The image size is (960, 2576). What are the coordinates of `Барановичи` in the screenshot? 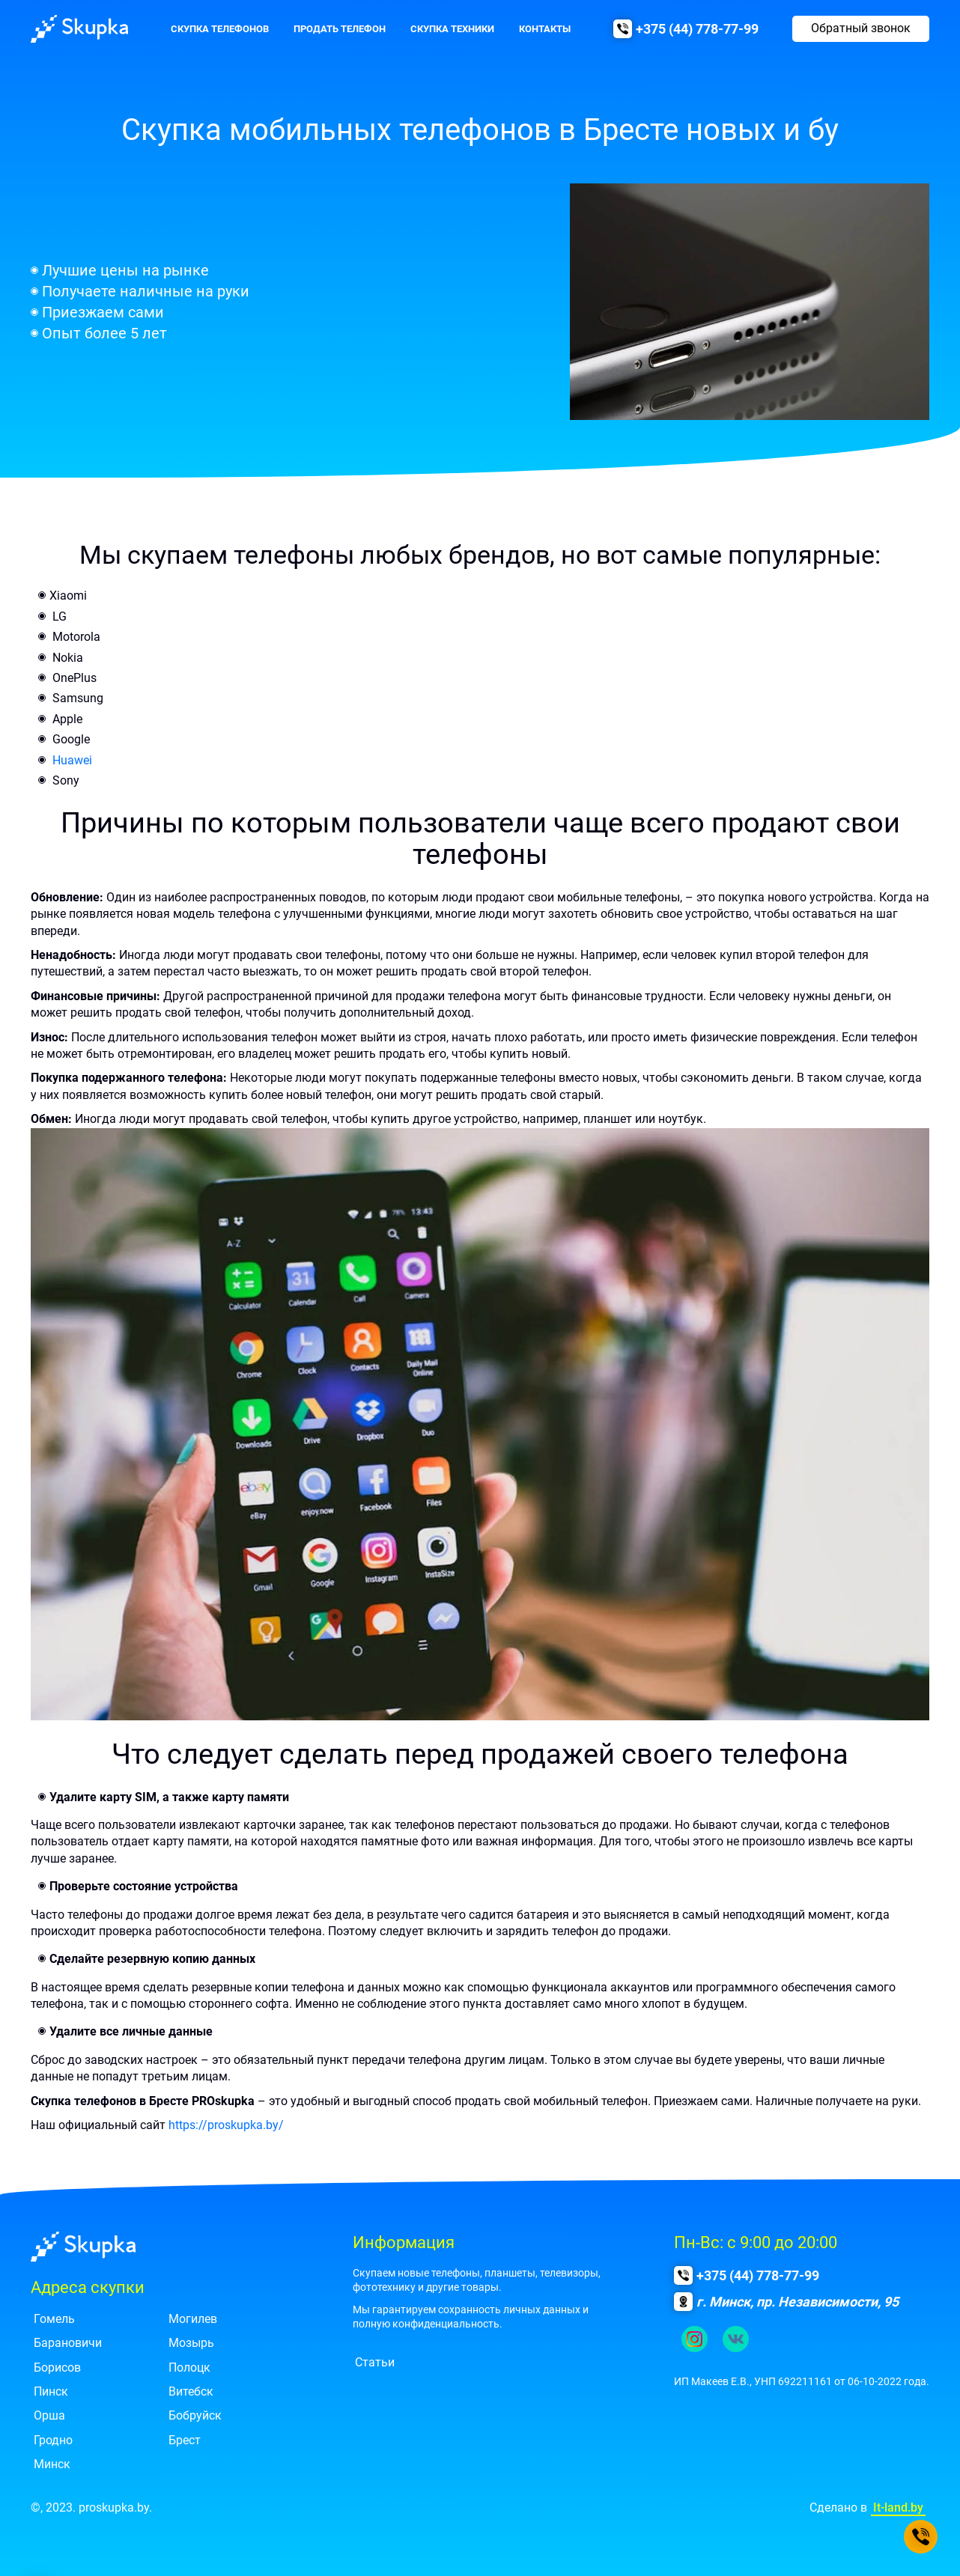 It's located at (68, 2343).